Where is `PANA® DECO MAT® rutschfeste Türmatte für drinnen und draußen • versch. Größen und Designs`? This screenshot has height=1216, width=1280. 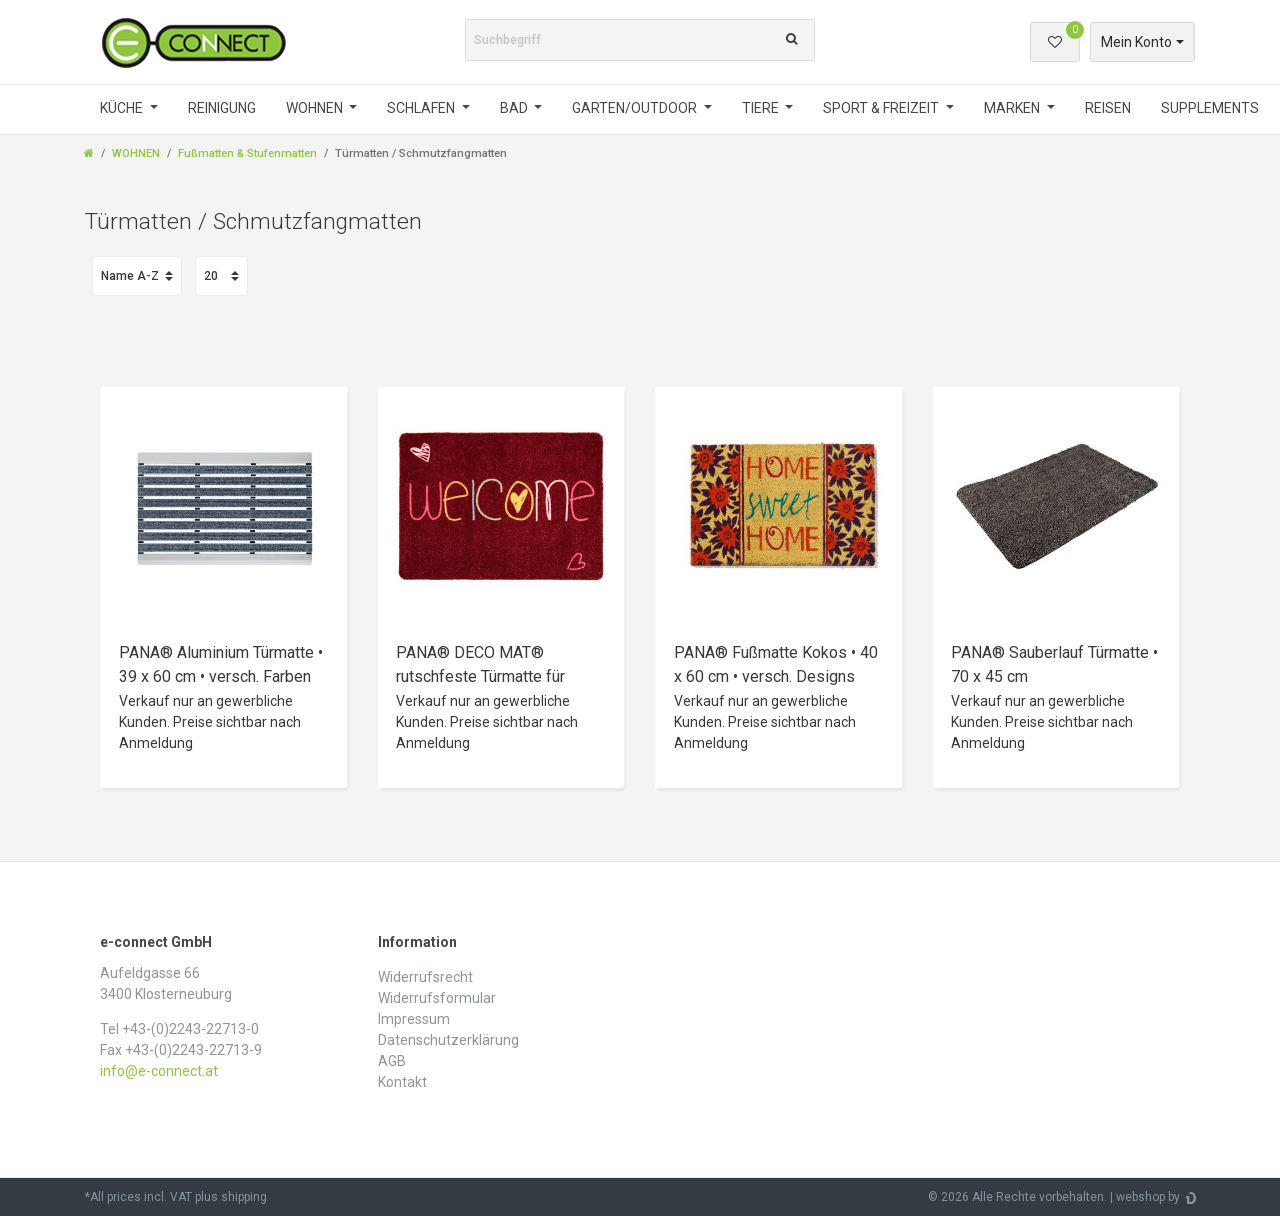
PANA® DECO MAT® rutschfeste Türmatte für drinnen und draußen • versch. Größen und Designs is located at coordinates (497, 667).